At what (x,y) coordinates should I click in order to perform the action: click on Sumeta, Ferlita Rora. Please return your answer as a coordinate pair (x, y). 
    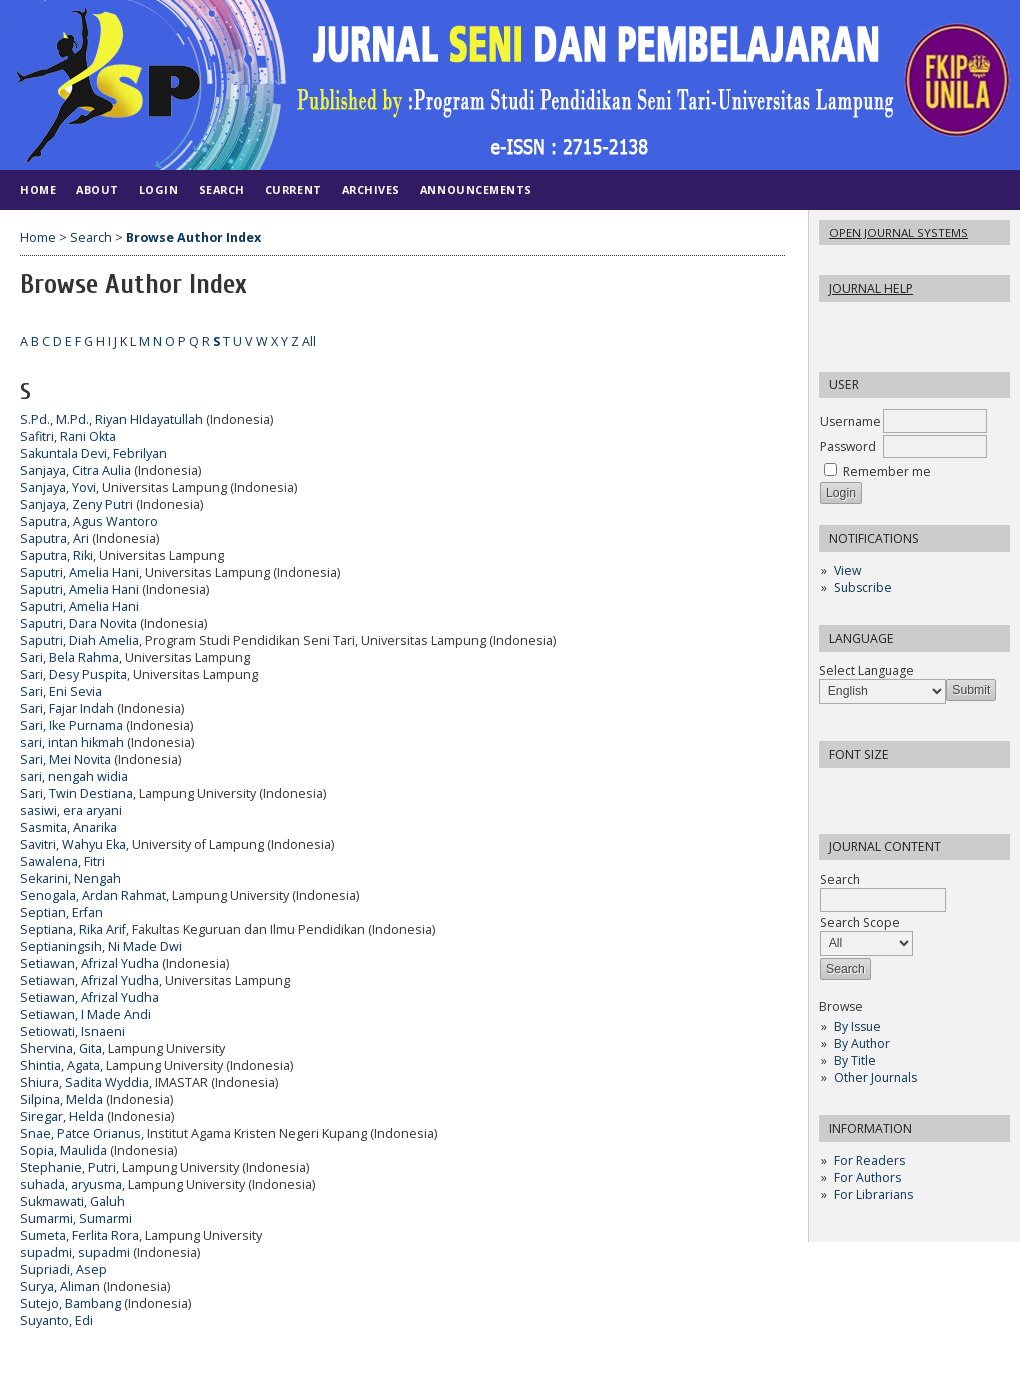
    Looking at the image, I should click on (79, 1235).